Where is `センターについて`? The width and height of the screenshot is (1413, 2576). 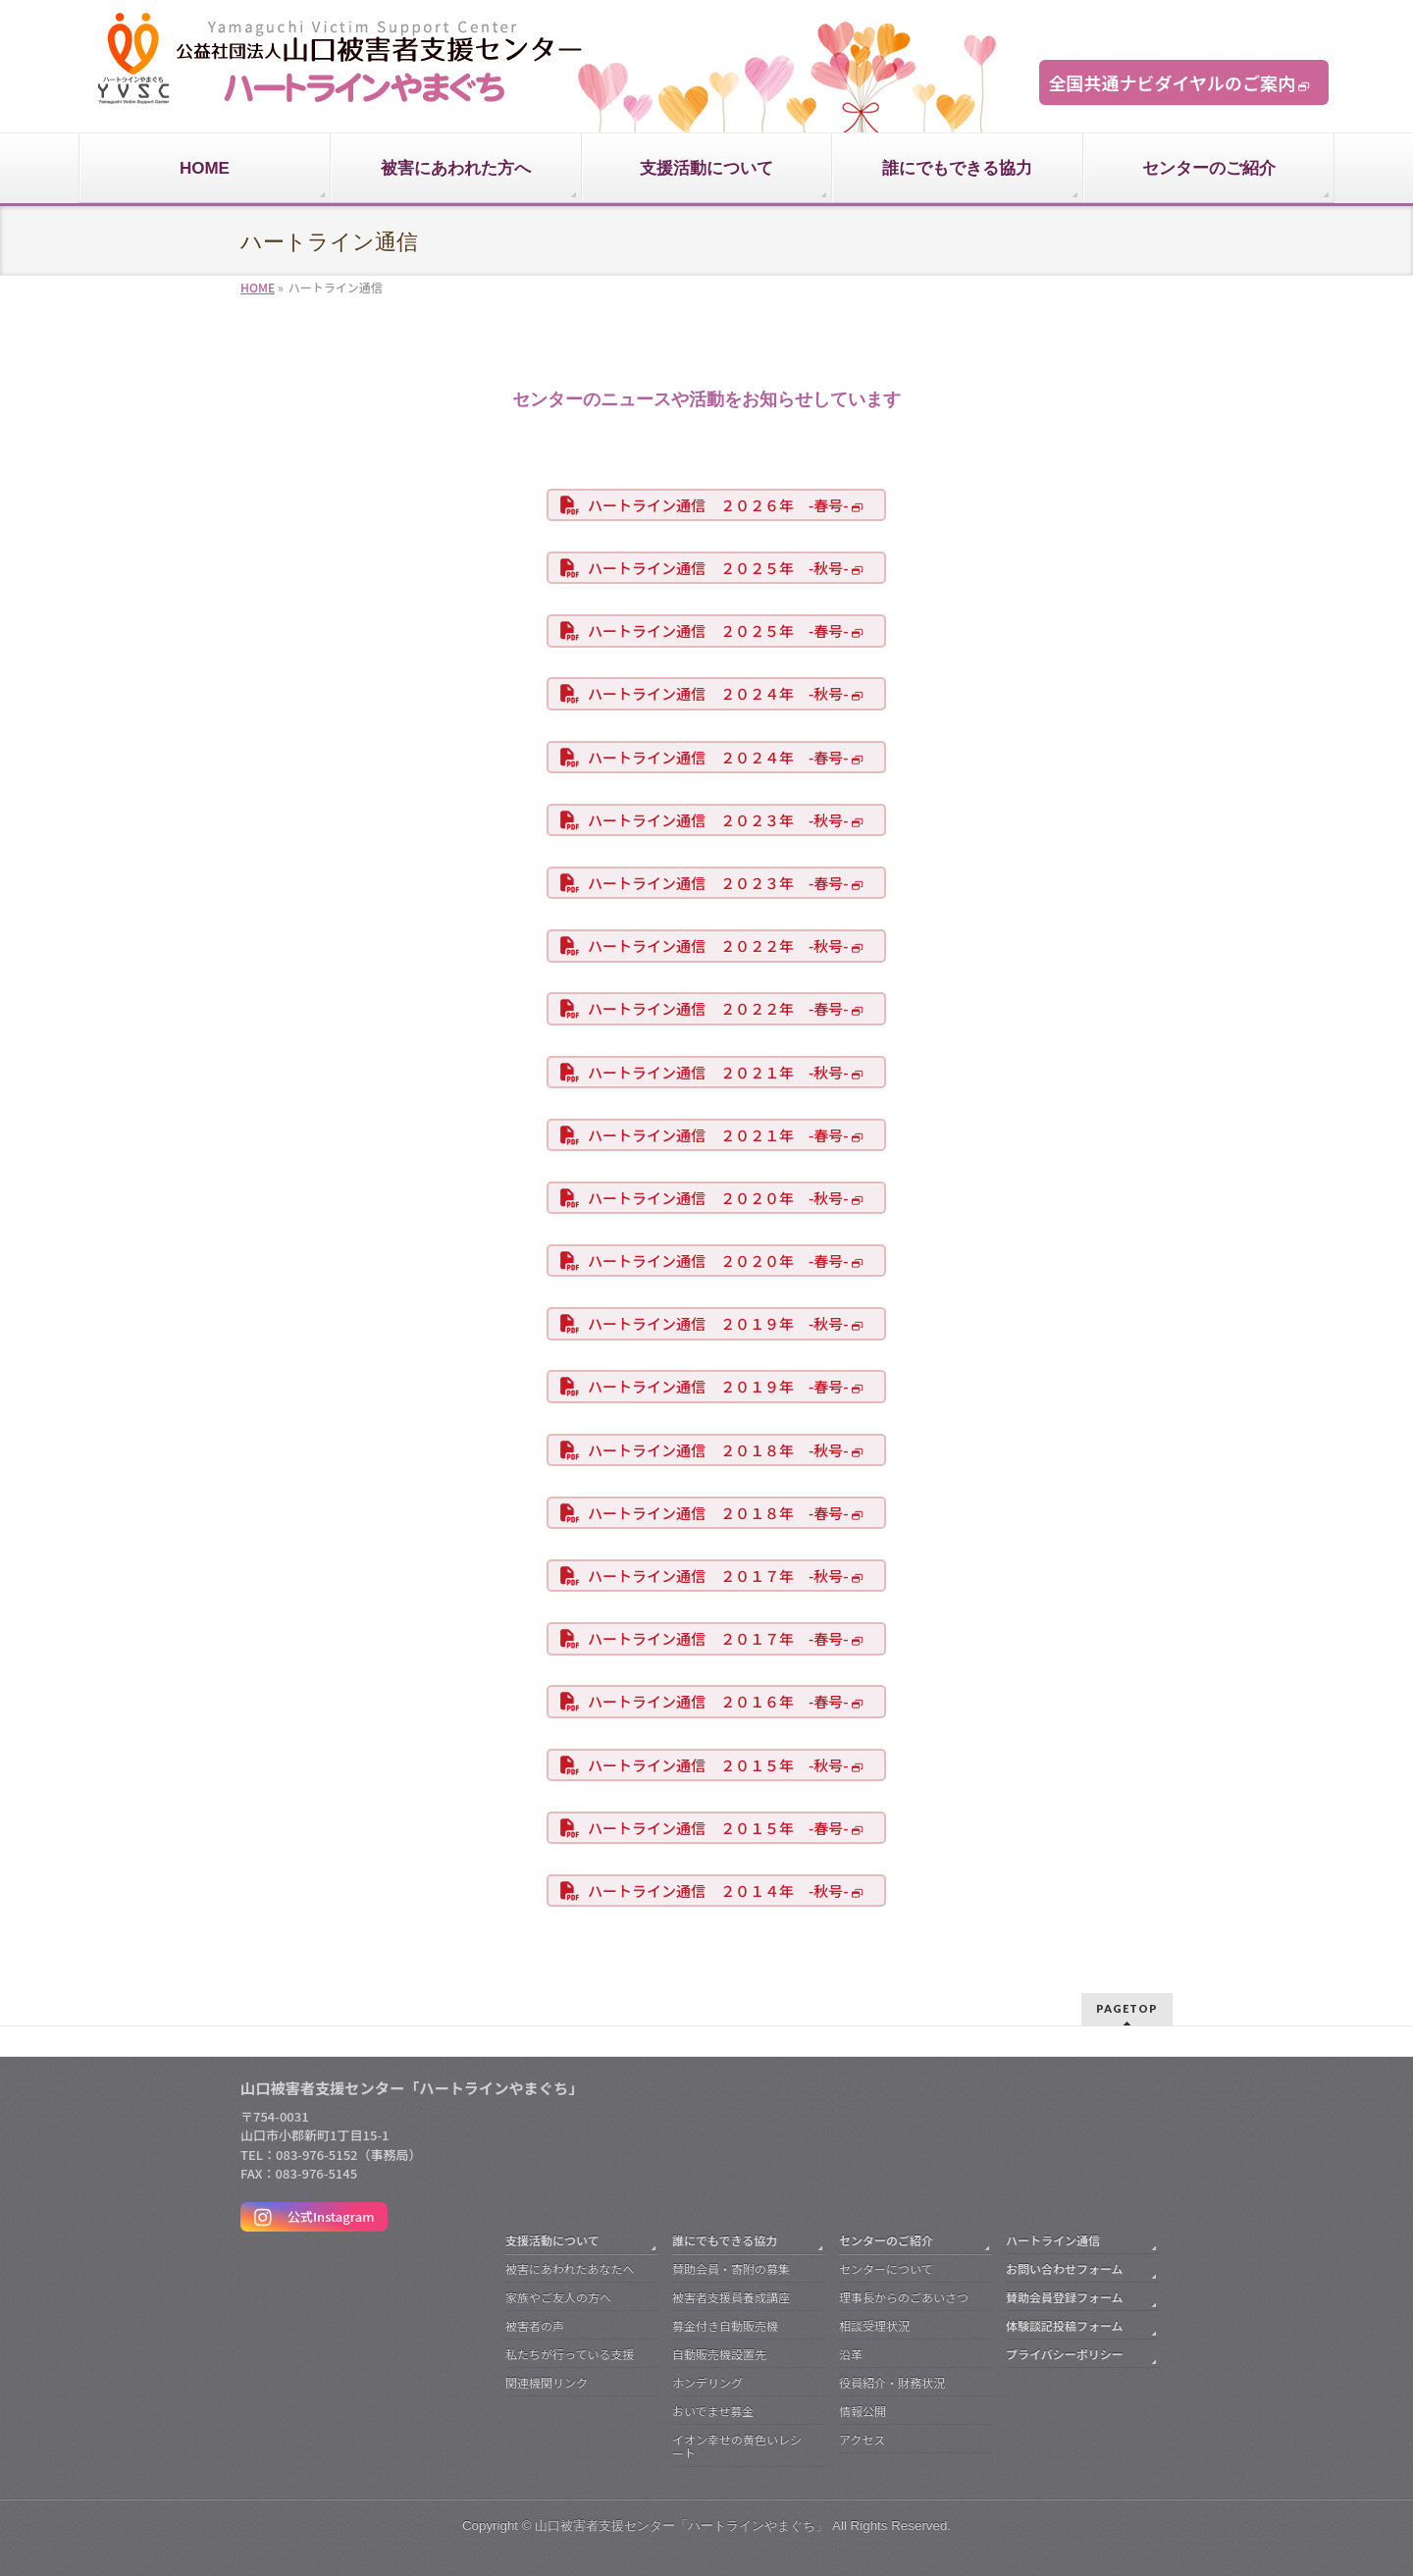
センターについて is located at coordinates (886, 2268).